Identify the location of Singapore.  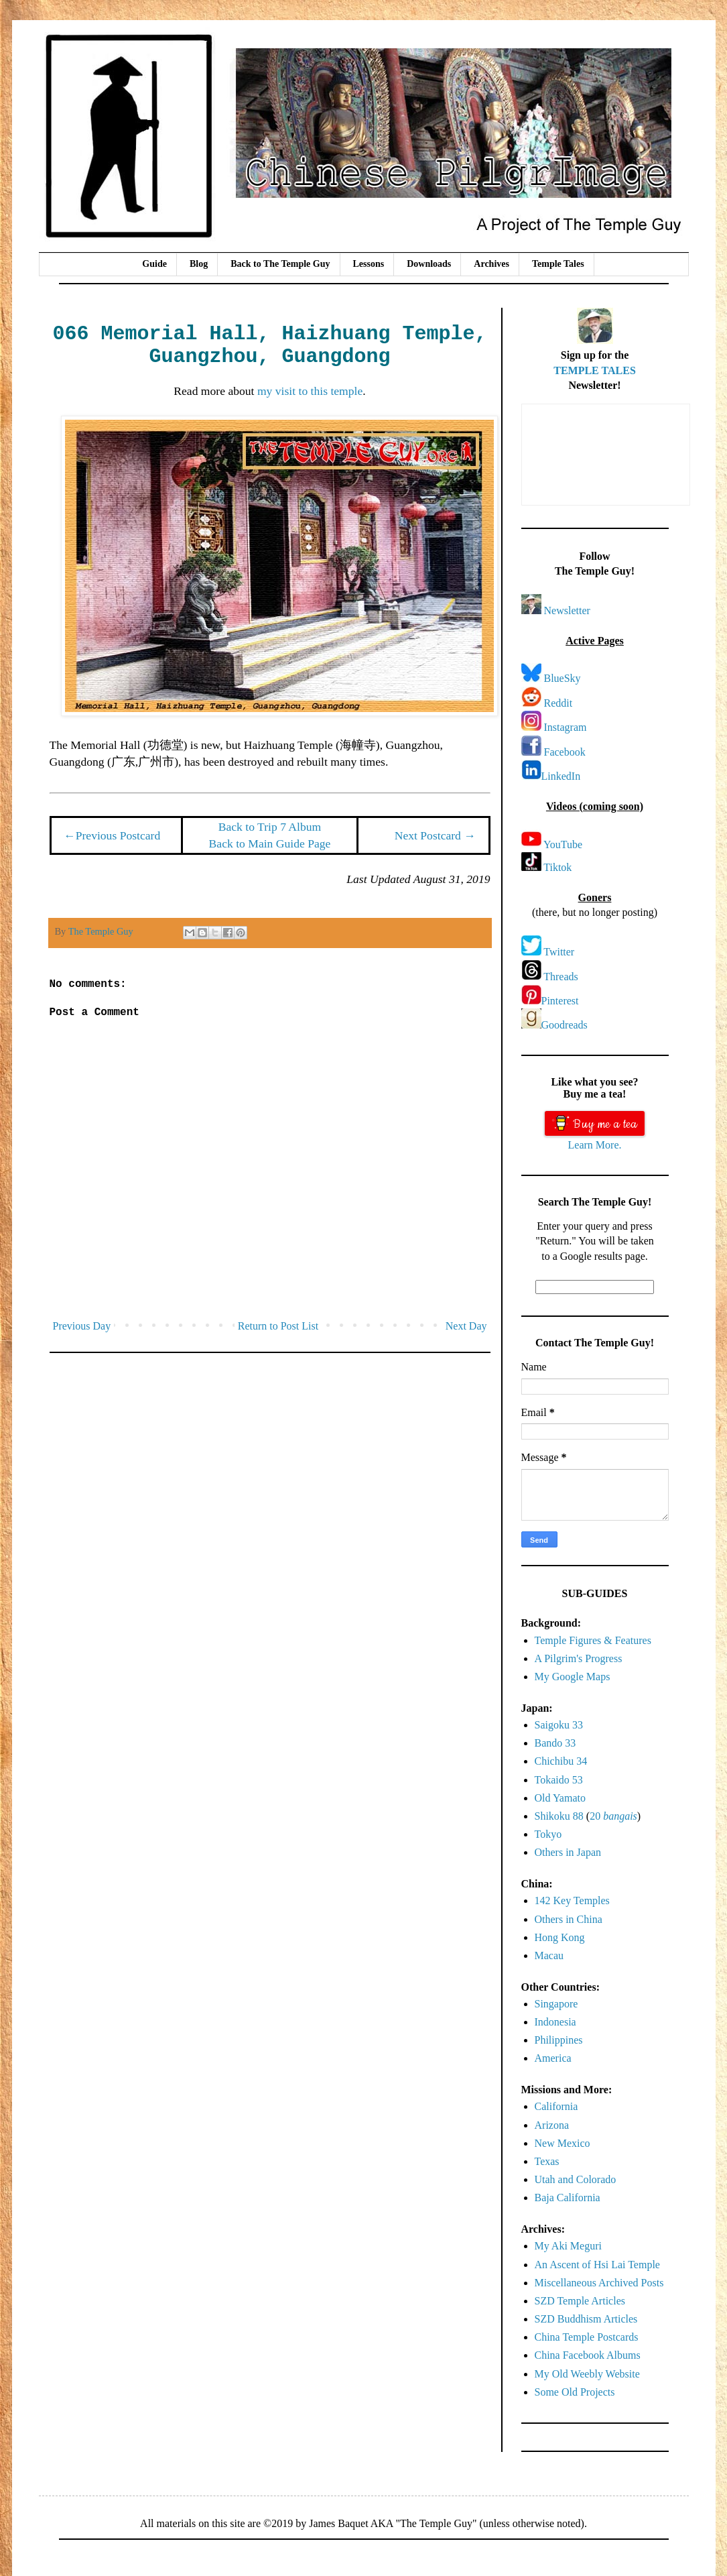
(556, 2003).